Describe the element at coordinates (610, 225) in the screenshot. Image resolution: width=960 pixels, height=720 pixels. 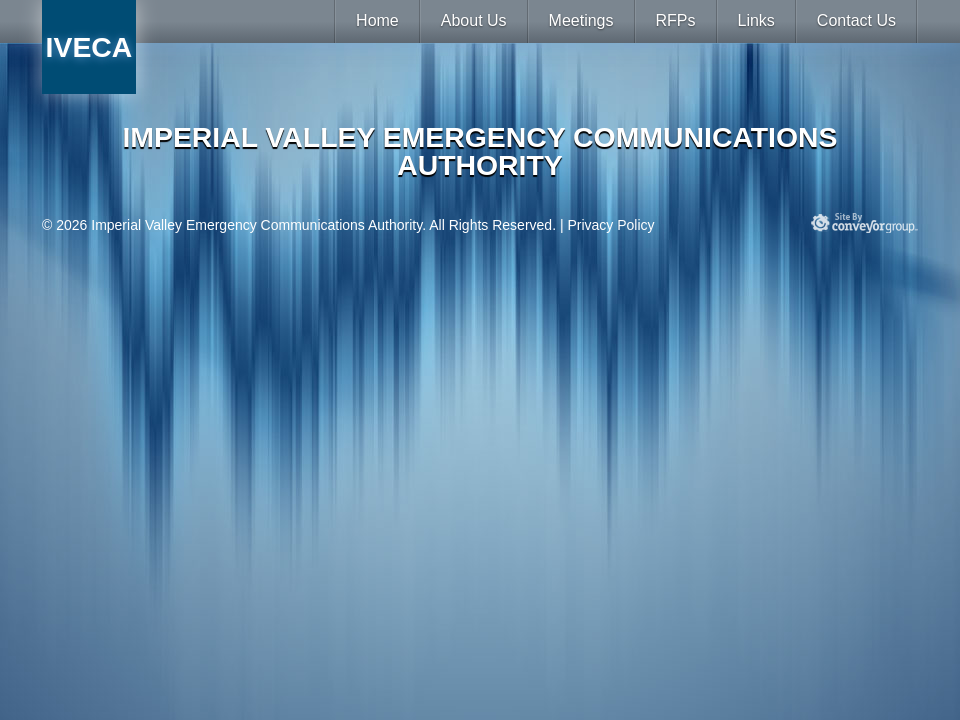
I see `Privacy Policy` at that location.